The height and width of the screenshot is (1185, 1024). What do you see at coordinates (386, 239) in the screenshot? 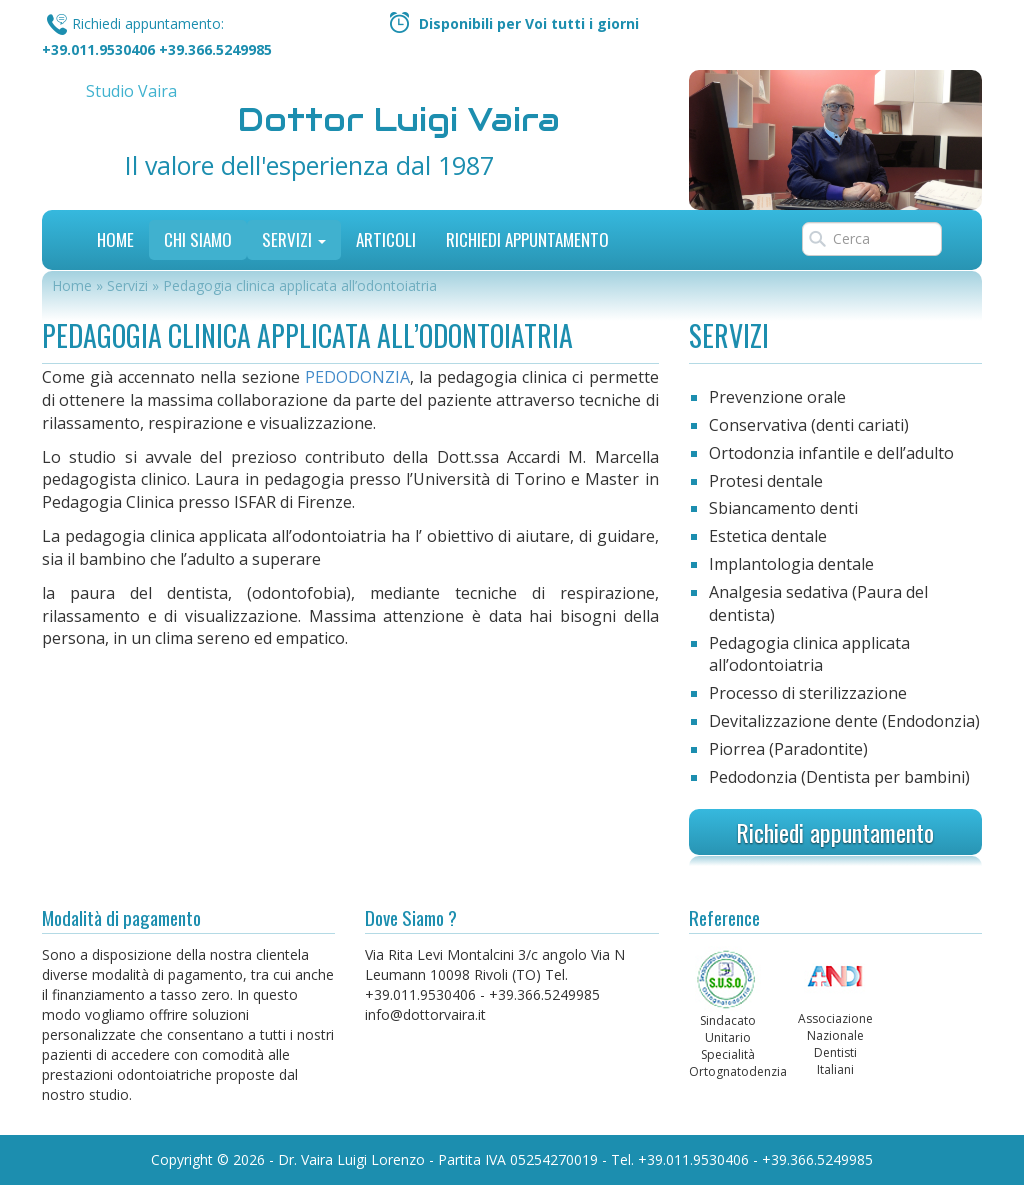
I see `Articoli` at bounding box center [386, 239].